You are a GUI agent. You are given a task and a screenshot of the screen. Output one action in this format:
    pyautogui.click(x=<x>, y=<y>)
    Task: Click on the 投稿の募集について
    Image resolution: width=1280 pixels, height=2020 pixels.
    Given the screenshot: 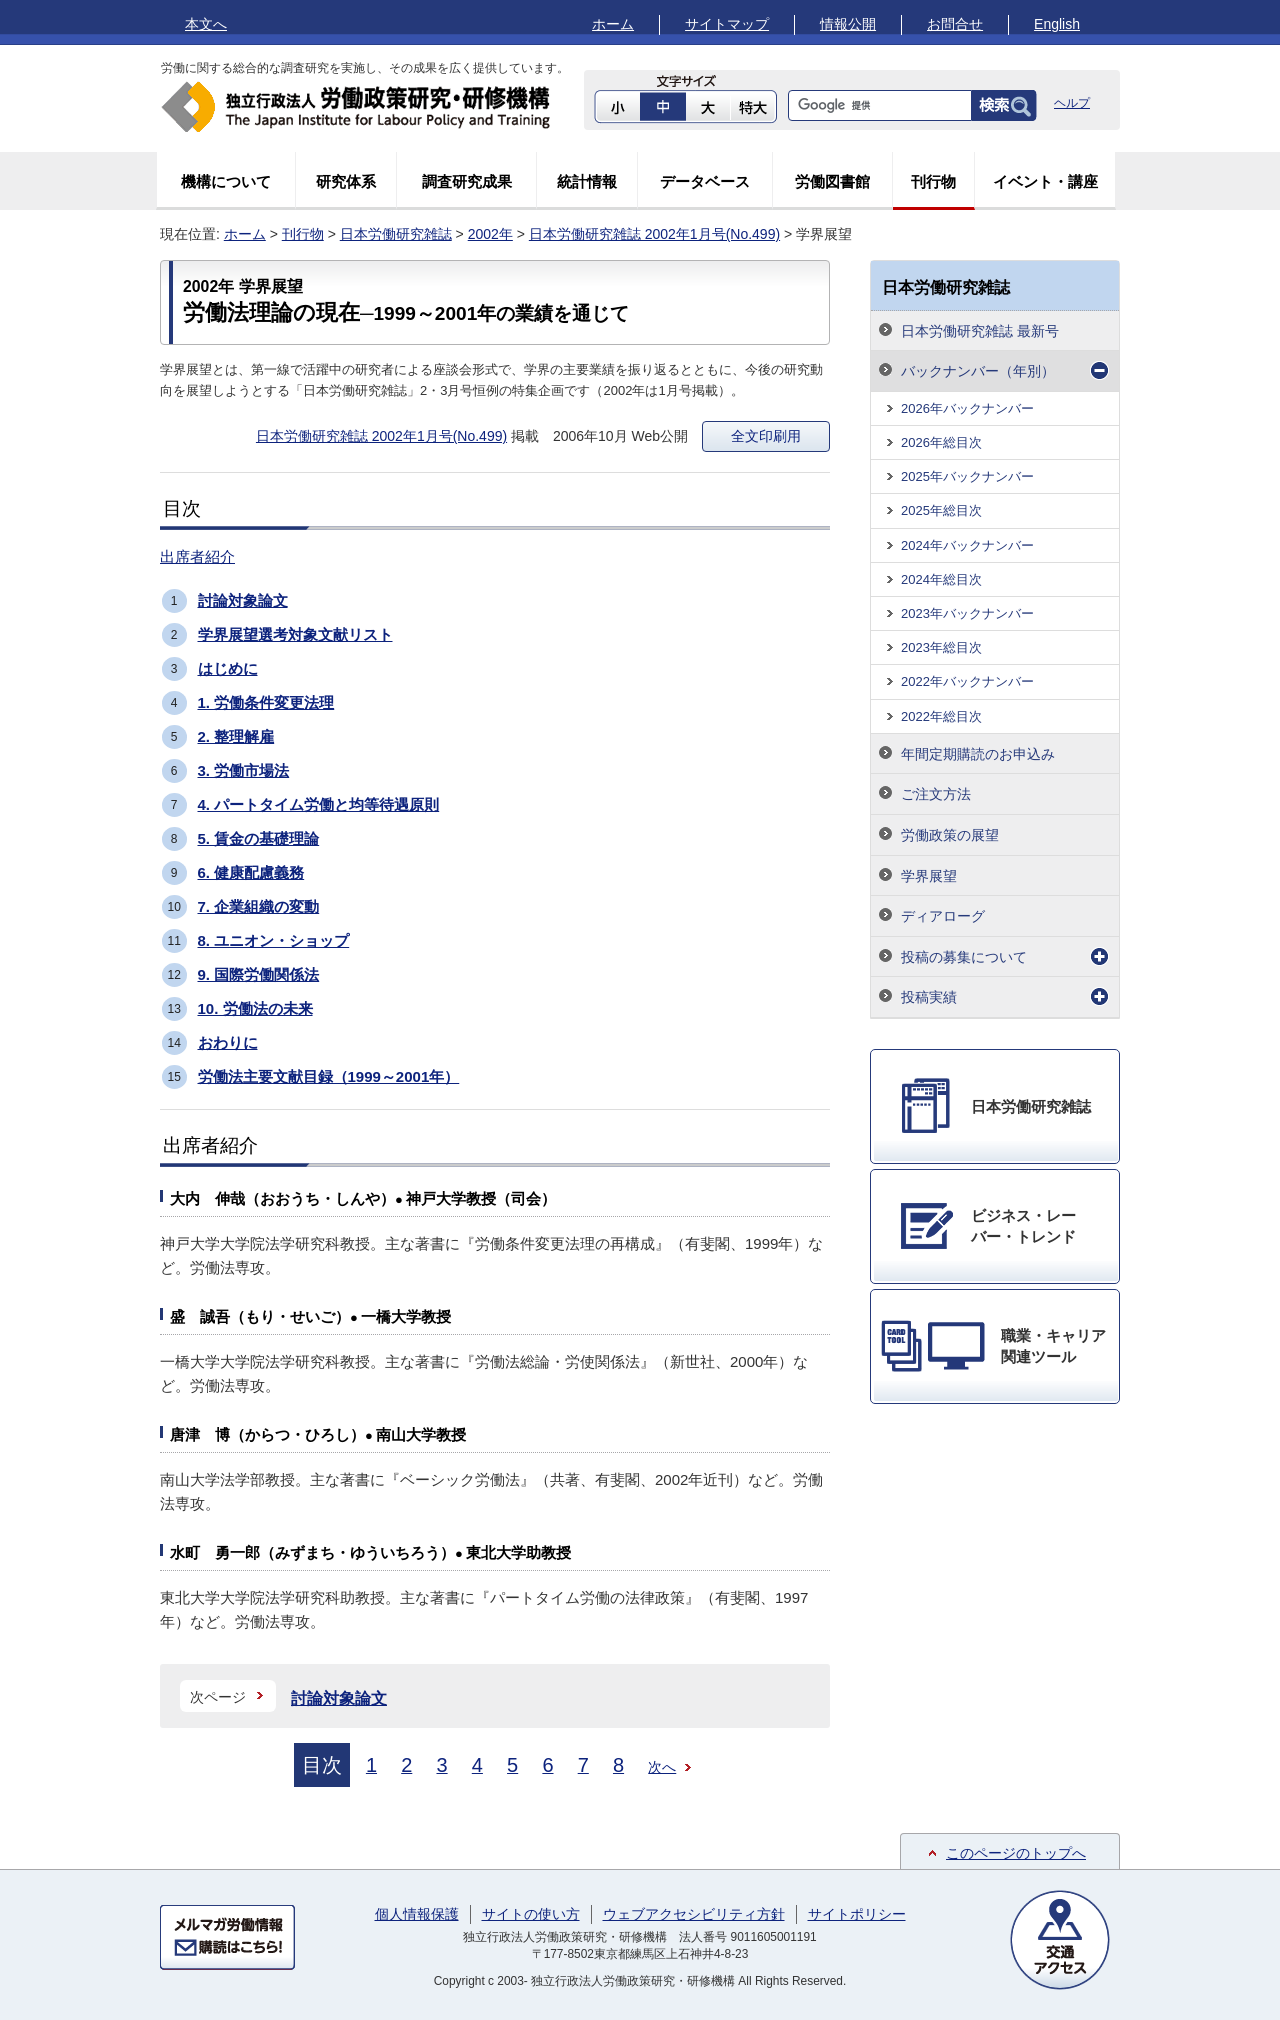 What is the action you would take?
    pyautogui.click(x=964, y=957)
    